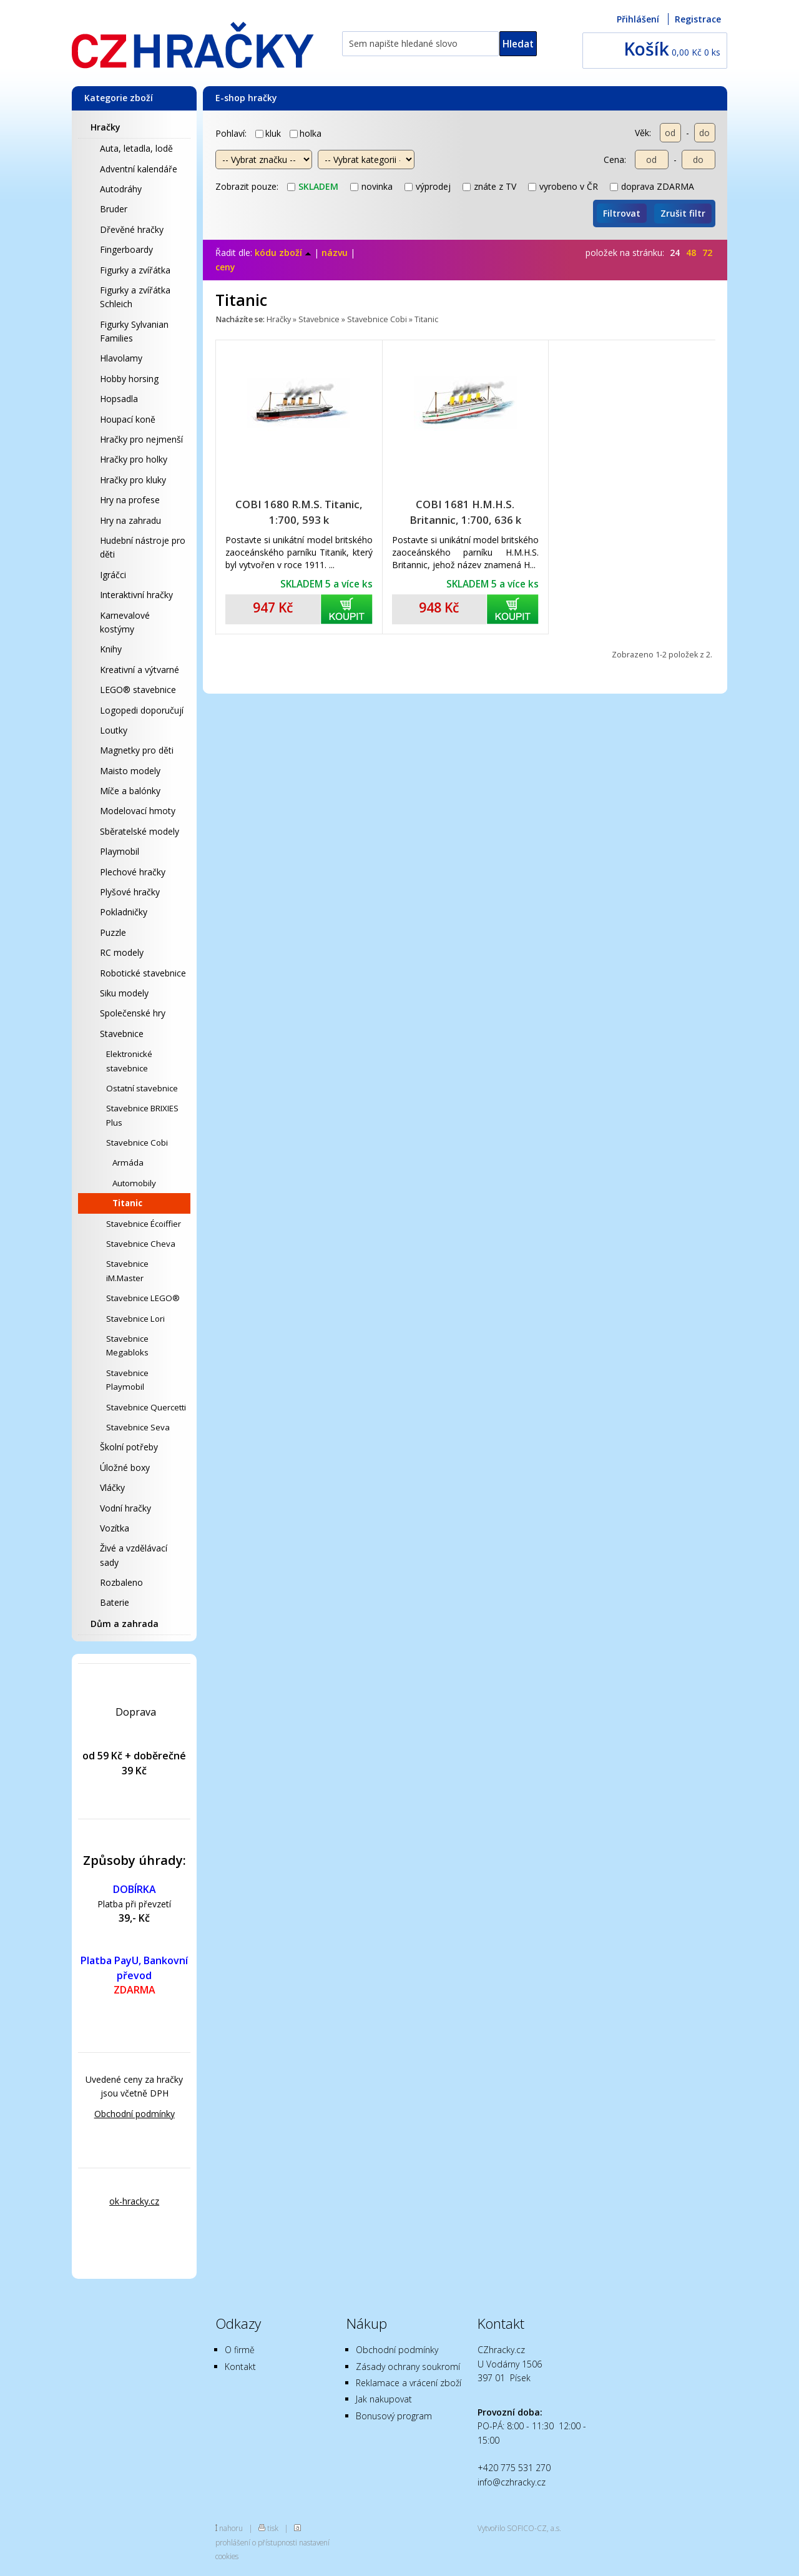  I want to click on Stavebnice Cobi, so click(137, 1142).